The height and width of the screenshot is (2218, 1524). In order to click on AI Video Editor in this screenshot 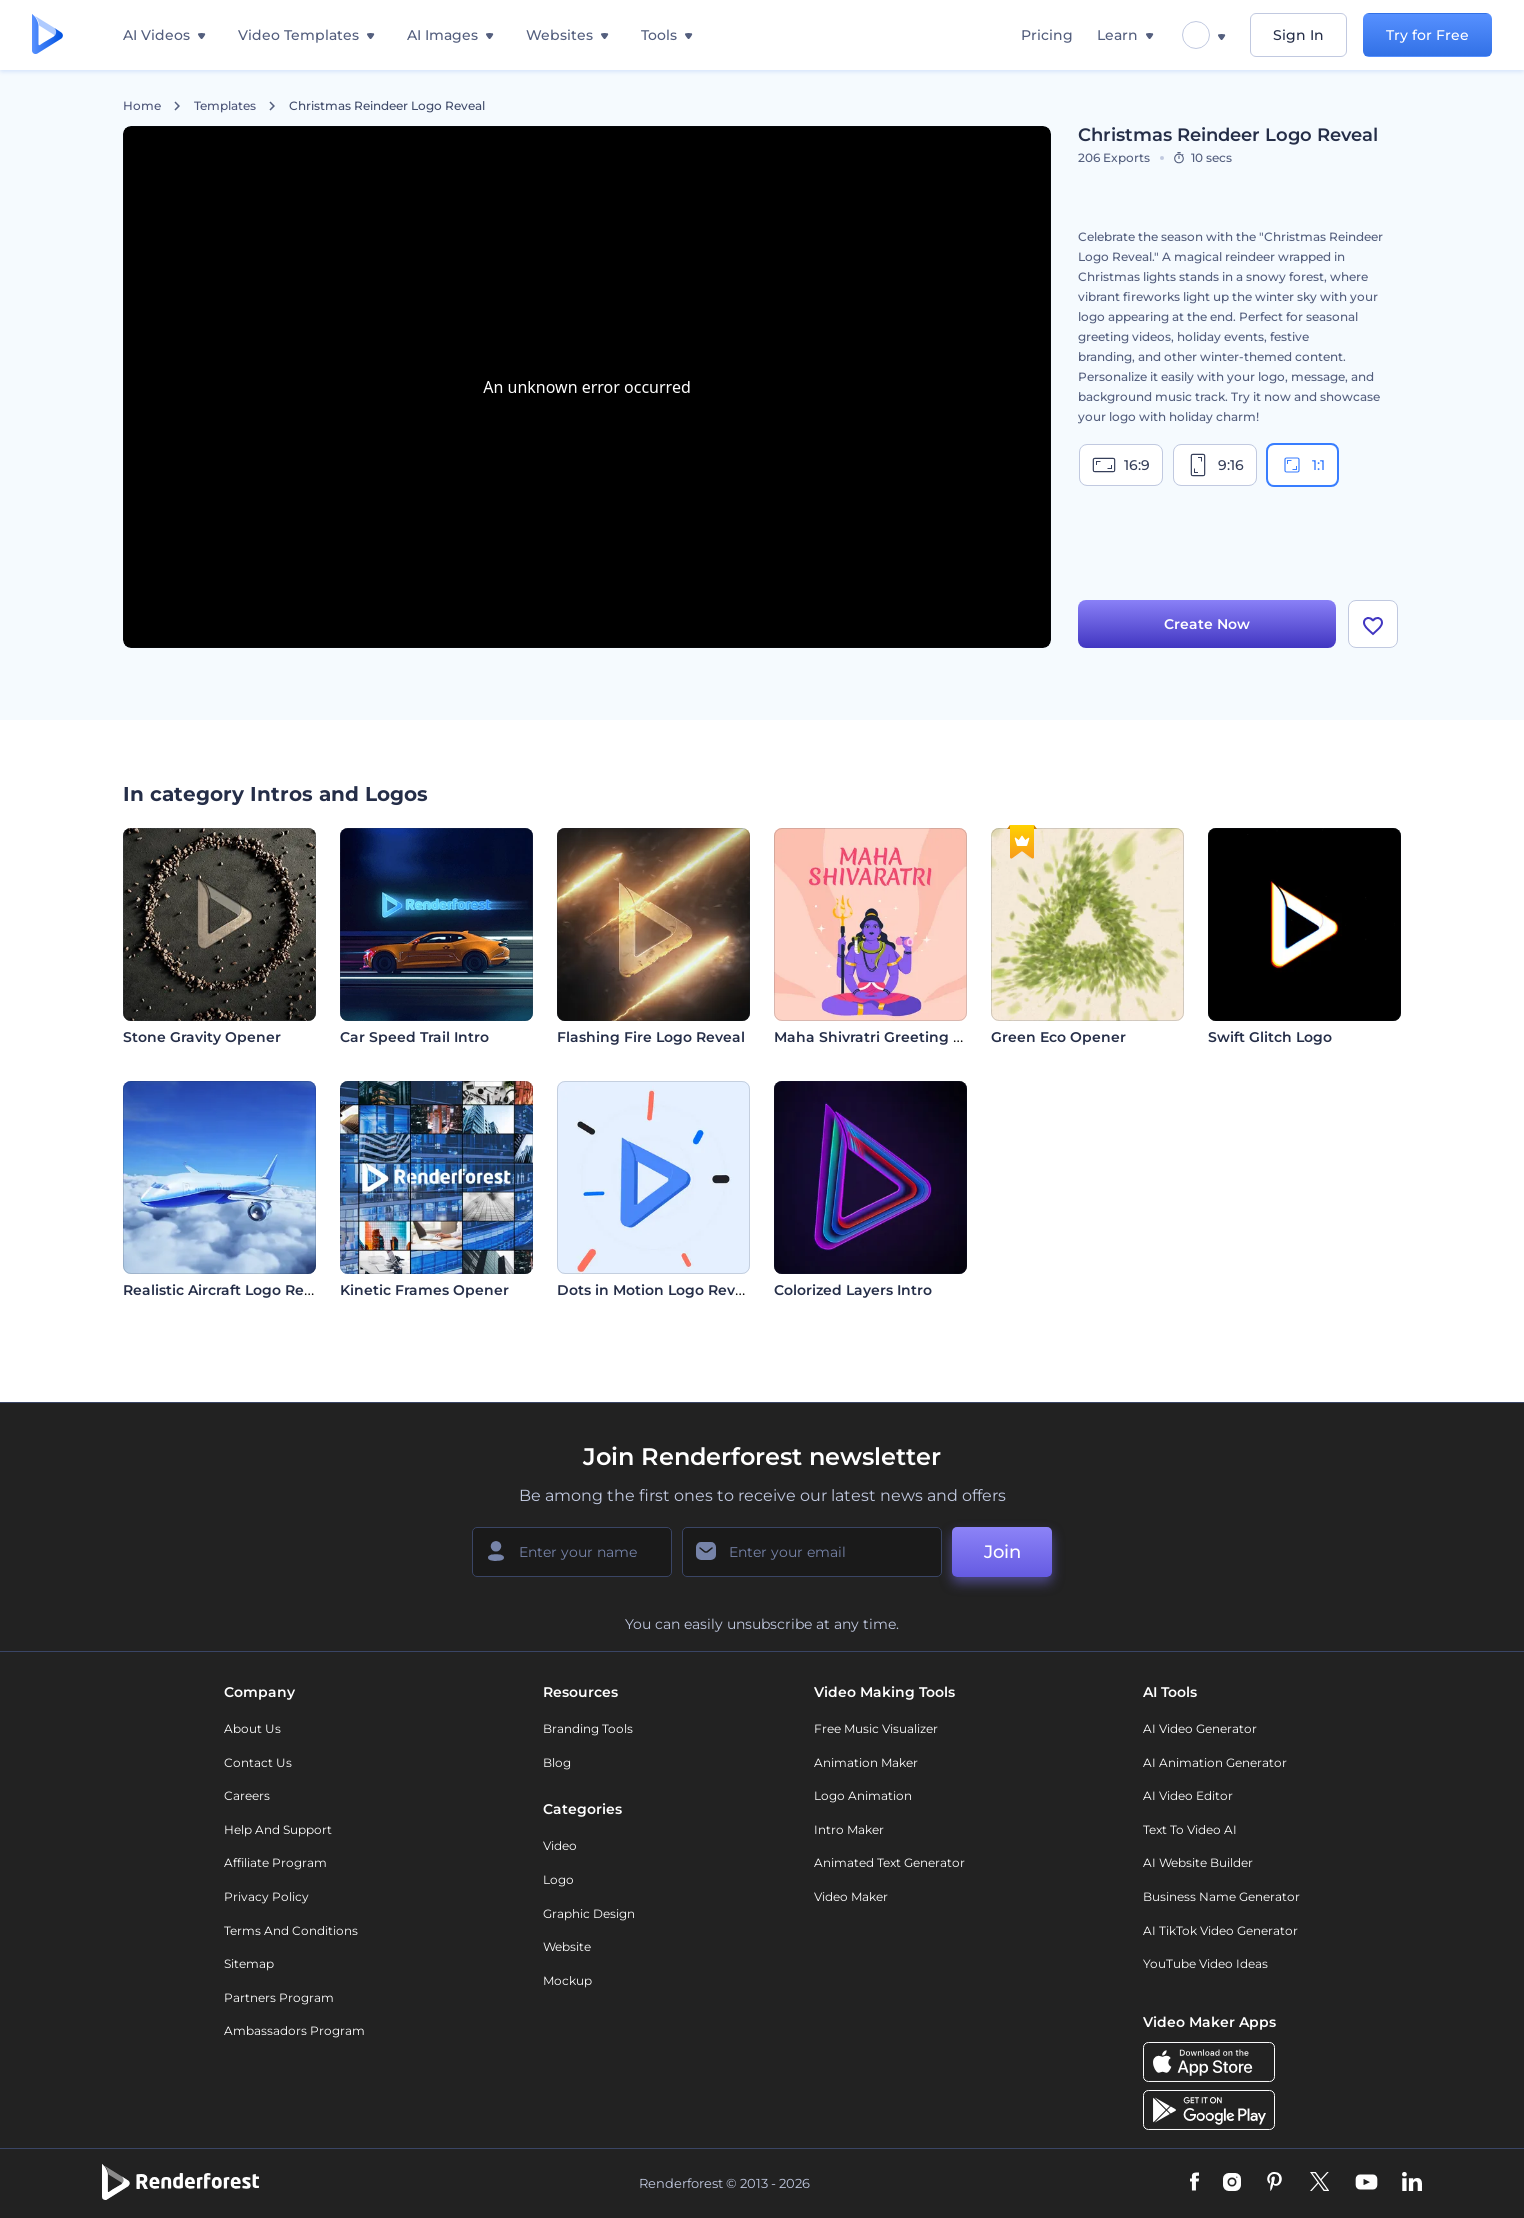, I will do `click(1188, 1795)`.